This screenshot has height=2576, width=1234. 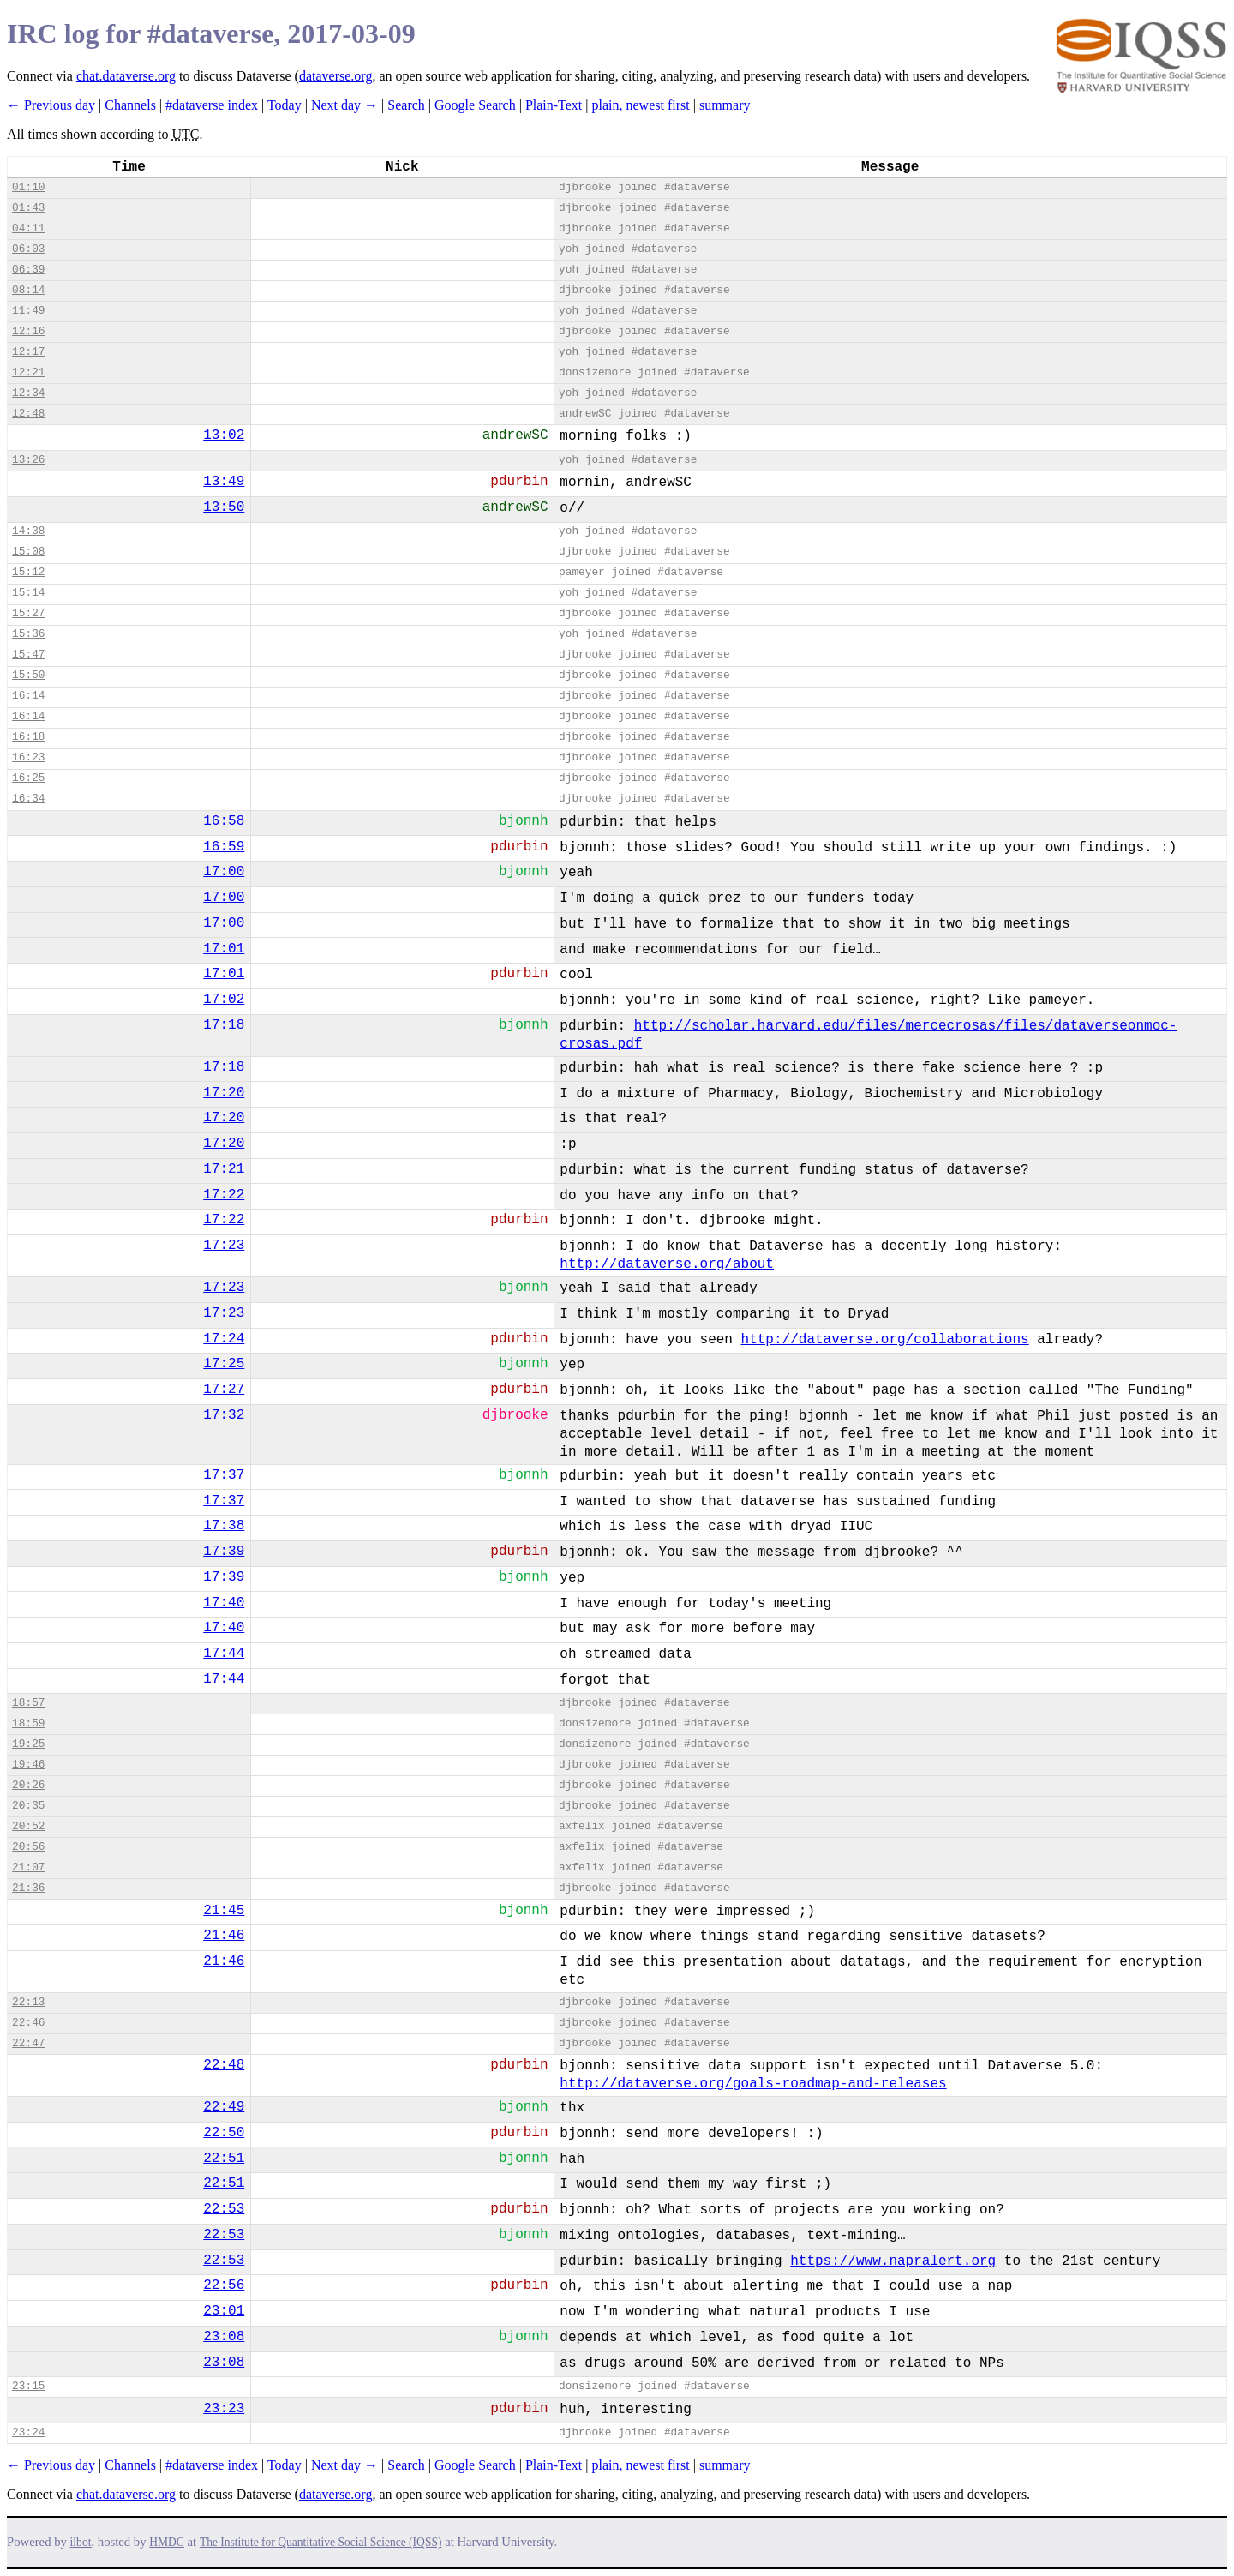 What do you see at coordinates (28, 1723) in the screenshot?
I see `18:59` at bounding box center [28, 1723].